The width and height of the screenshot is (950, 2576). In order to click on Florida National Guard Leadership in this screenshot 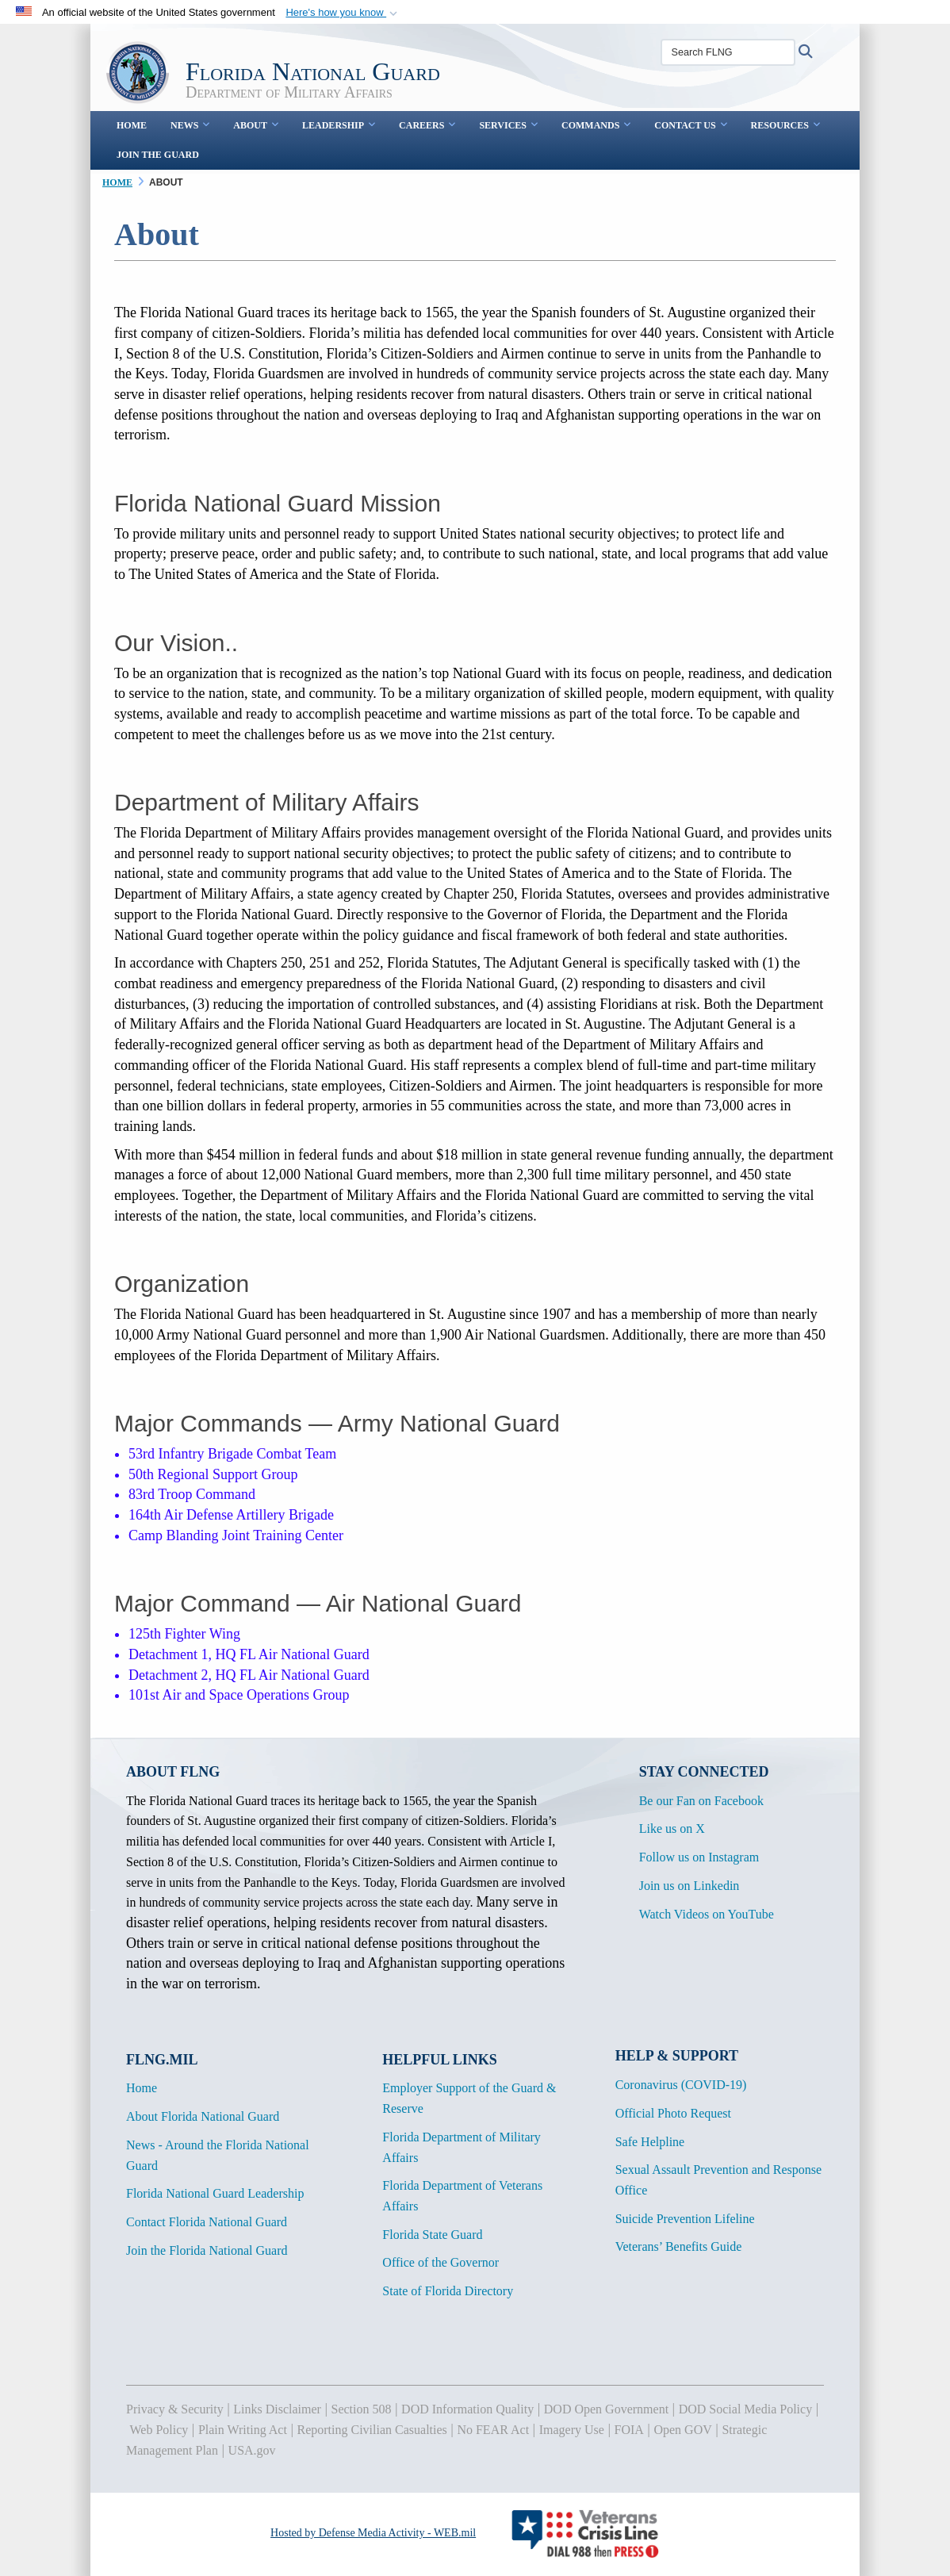, I will do `click(215, 2193)`.